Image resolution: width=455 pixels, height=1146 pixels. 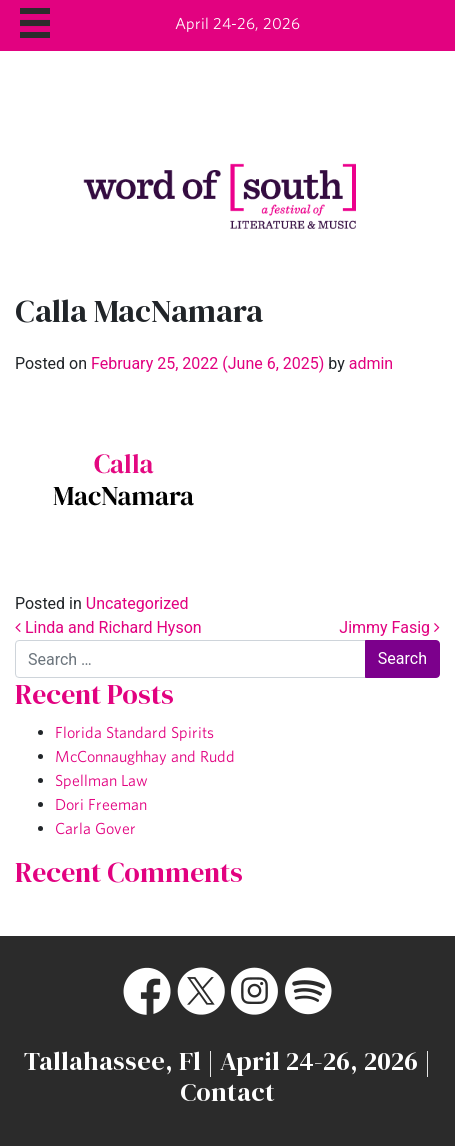 I want to click on Carla Gover, so click(x=95, y=828).